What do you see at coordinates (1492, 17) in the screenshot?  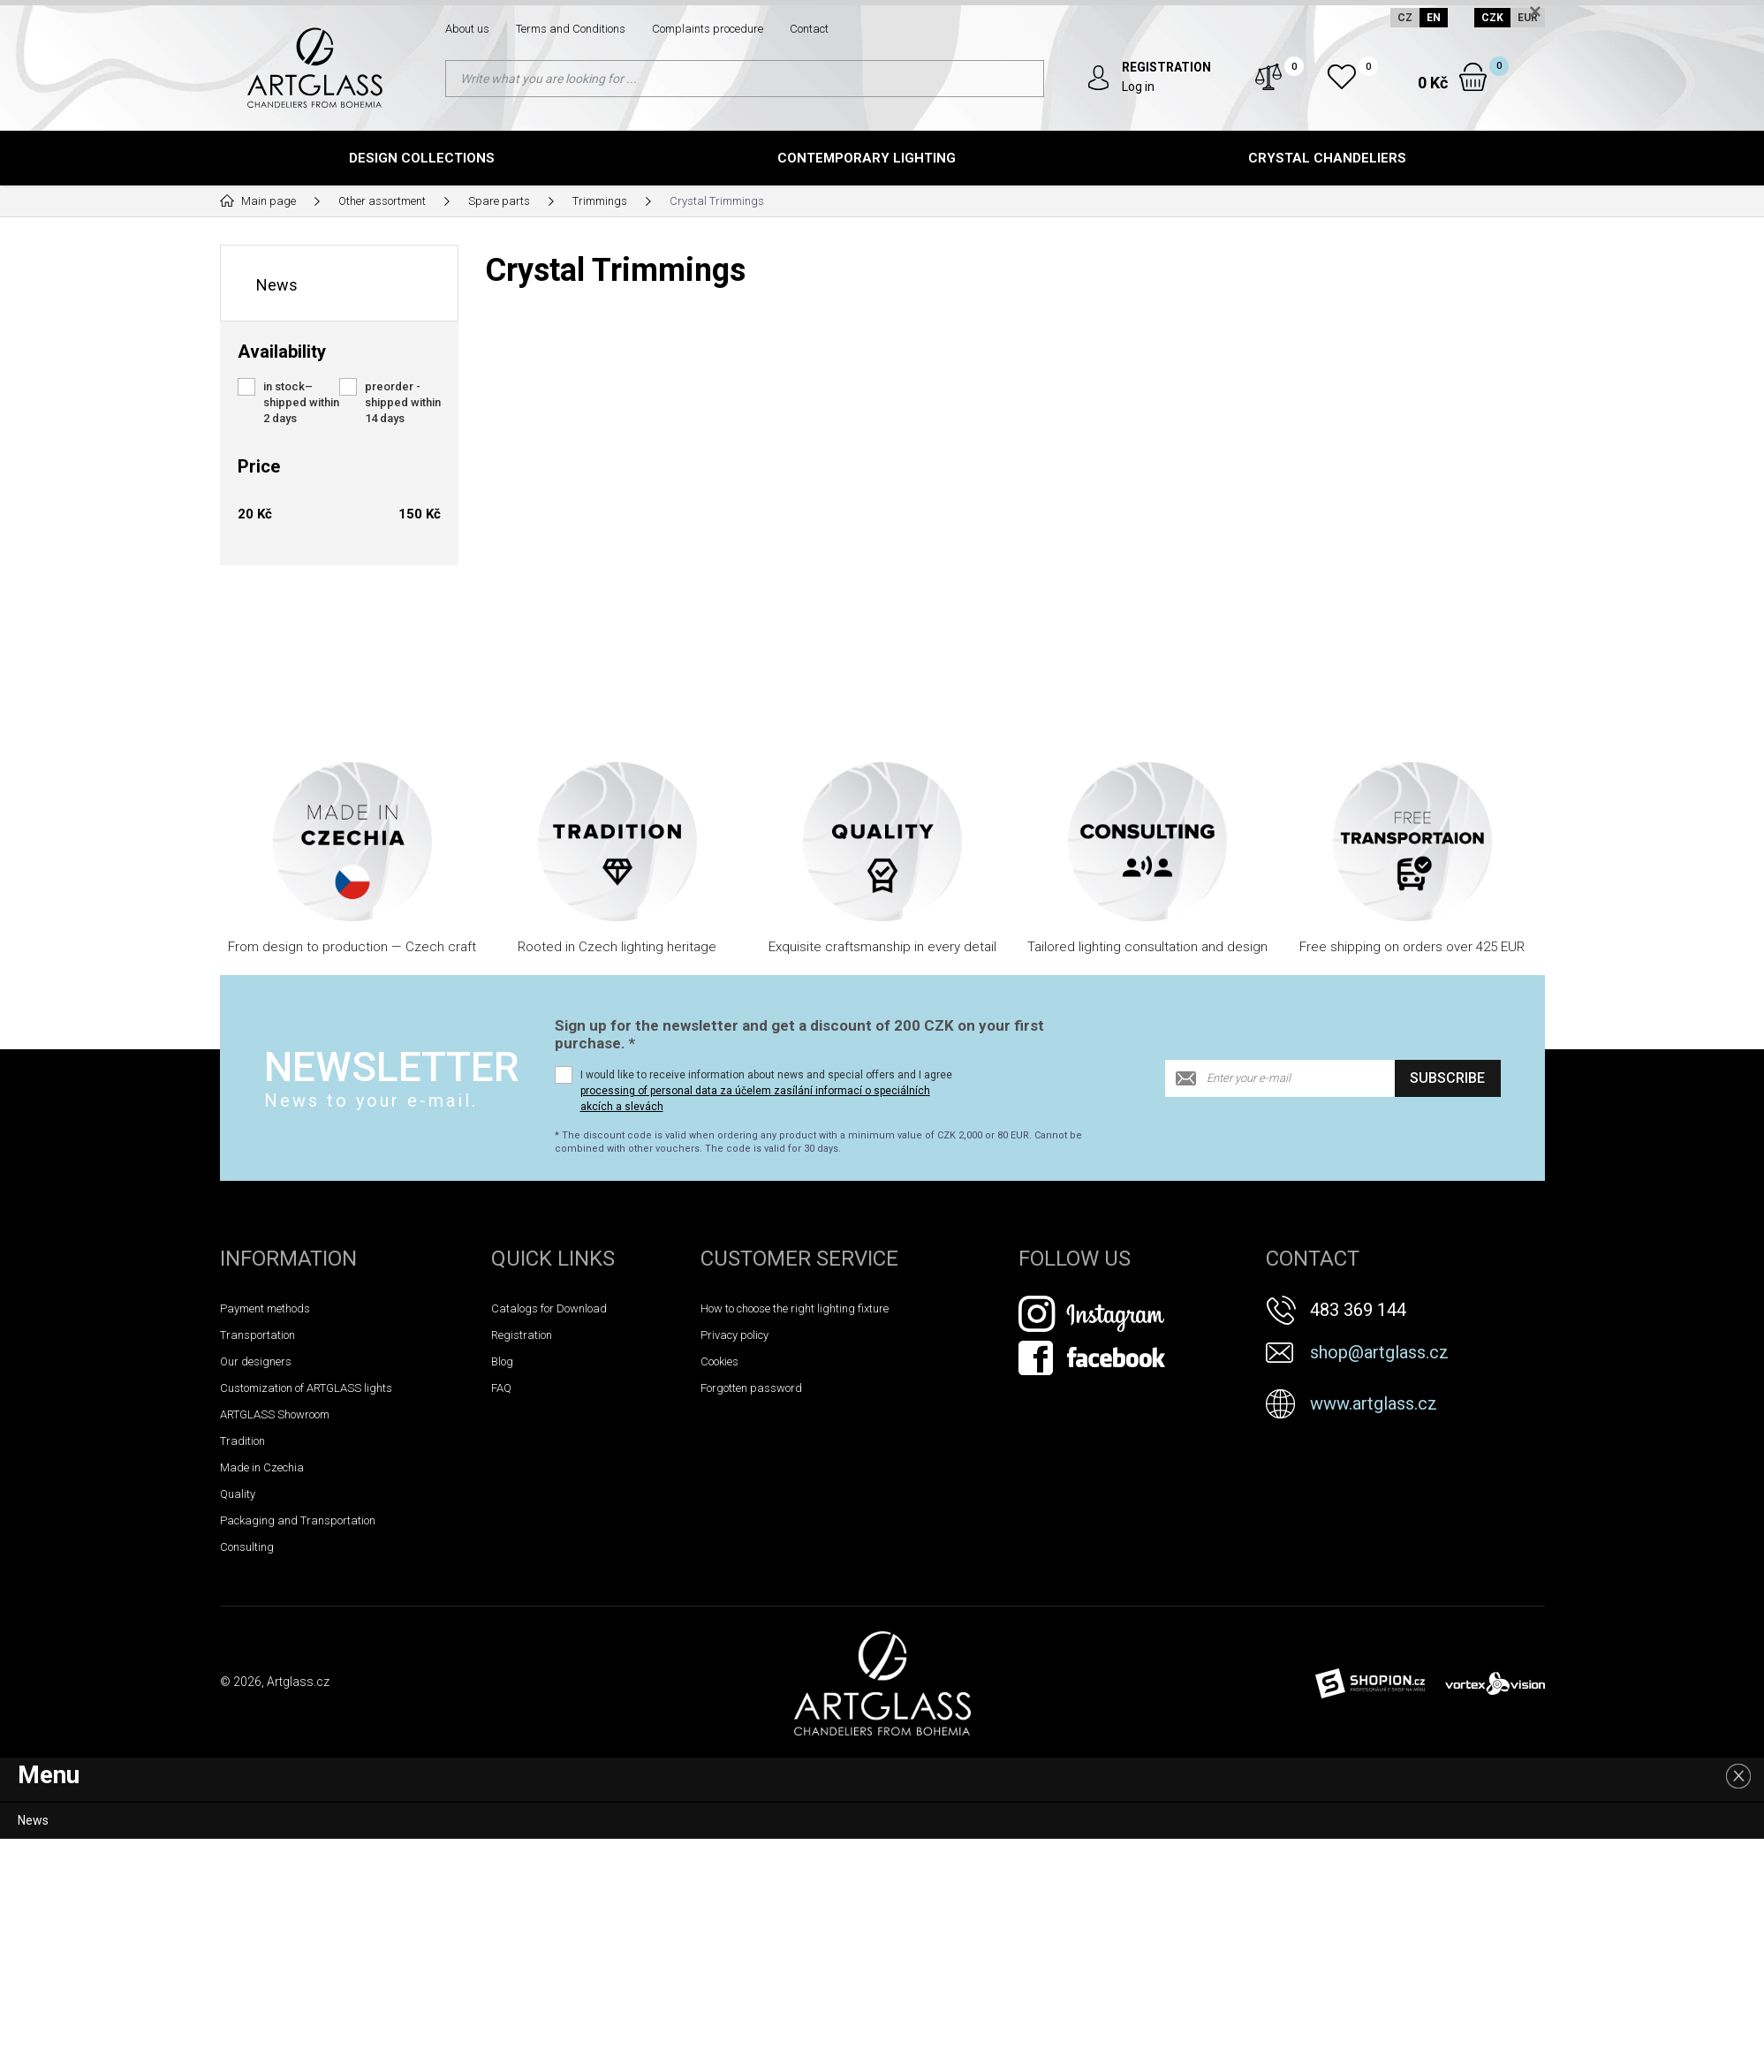 I see `CZK` at bounding box center [1492, 17].